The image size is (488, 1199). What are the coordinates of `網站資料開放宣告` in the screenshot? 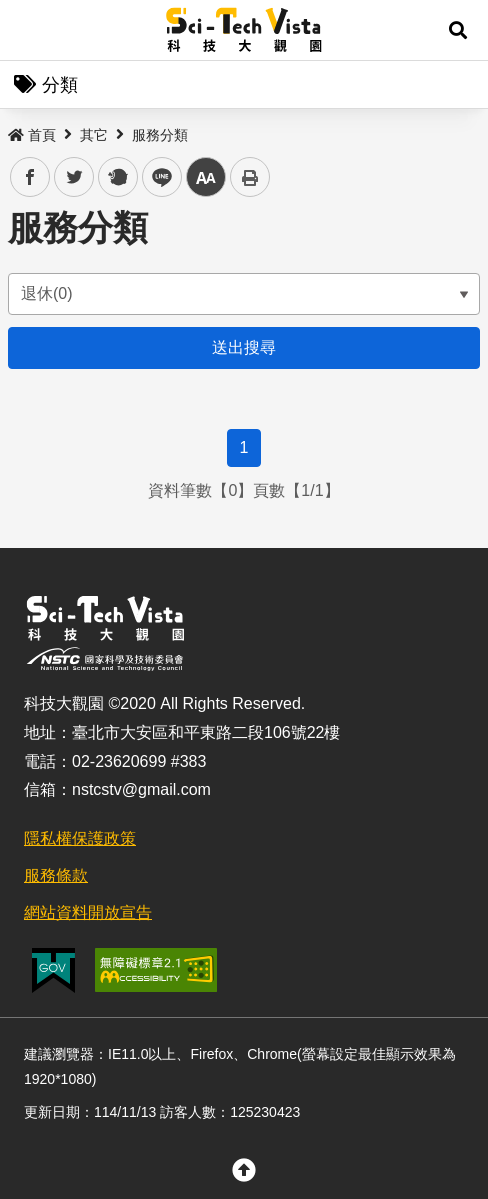 It's located at (88, 912).